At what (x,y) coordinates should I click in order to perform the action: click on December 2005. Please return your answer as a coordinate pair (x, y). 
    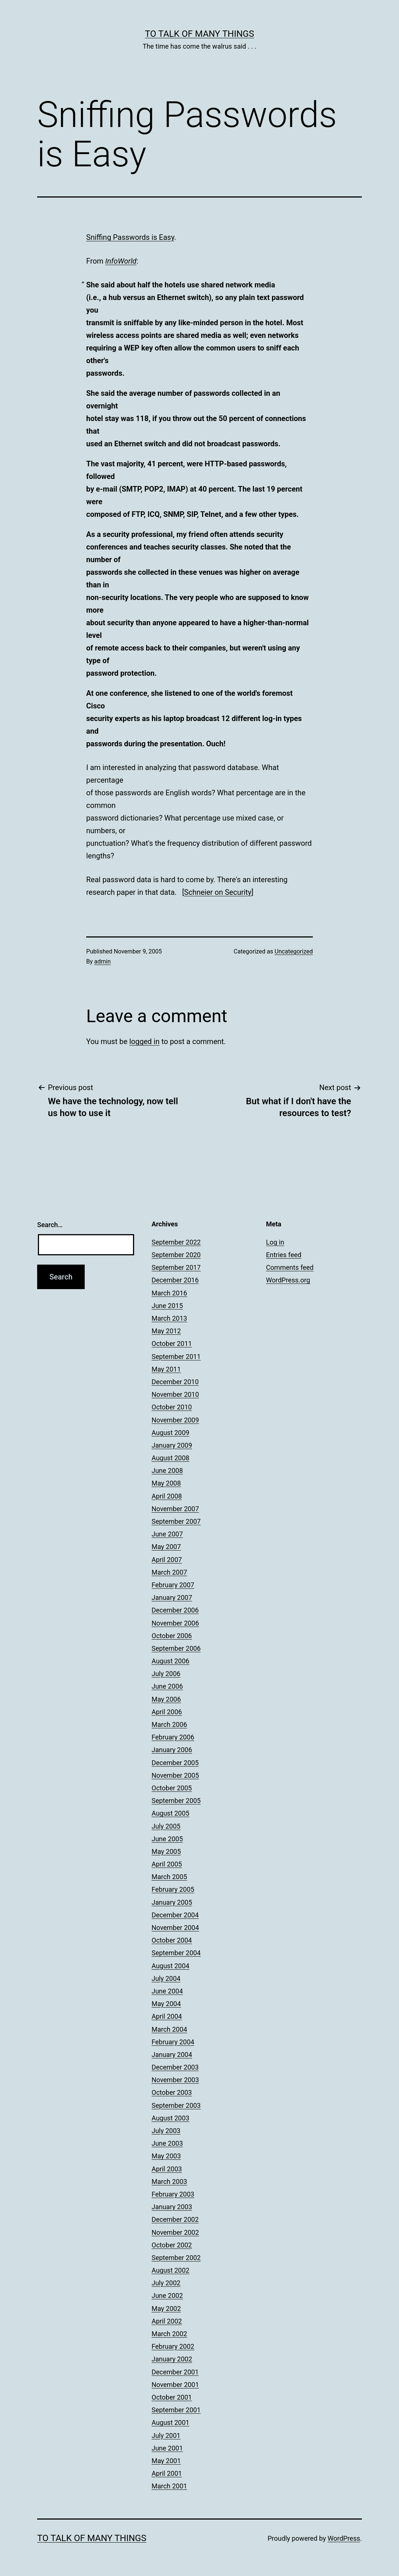
    Looking at the image, I should click on (175, 1763).